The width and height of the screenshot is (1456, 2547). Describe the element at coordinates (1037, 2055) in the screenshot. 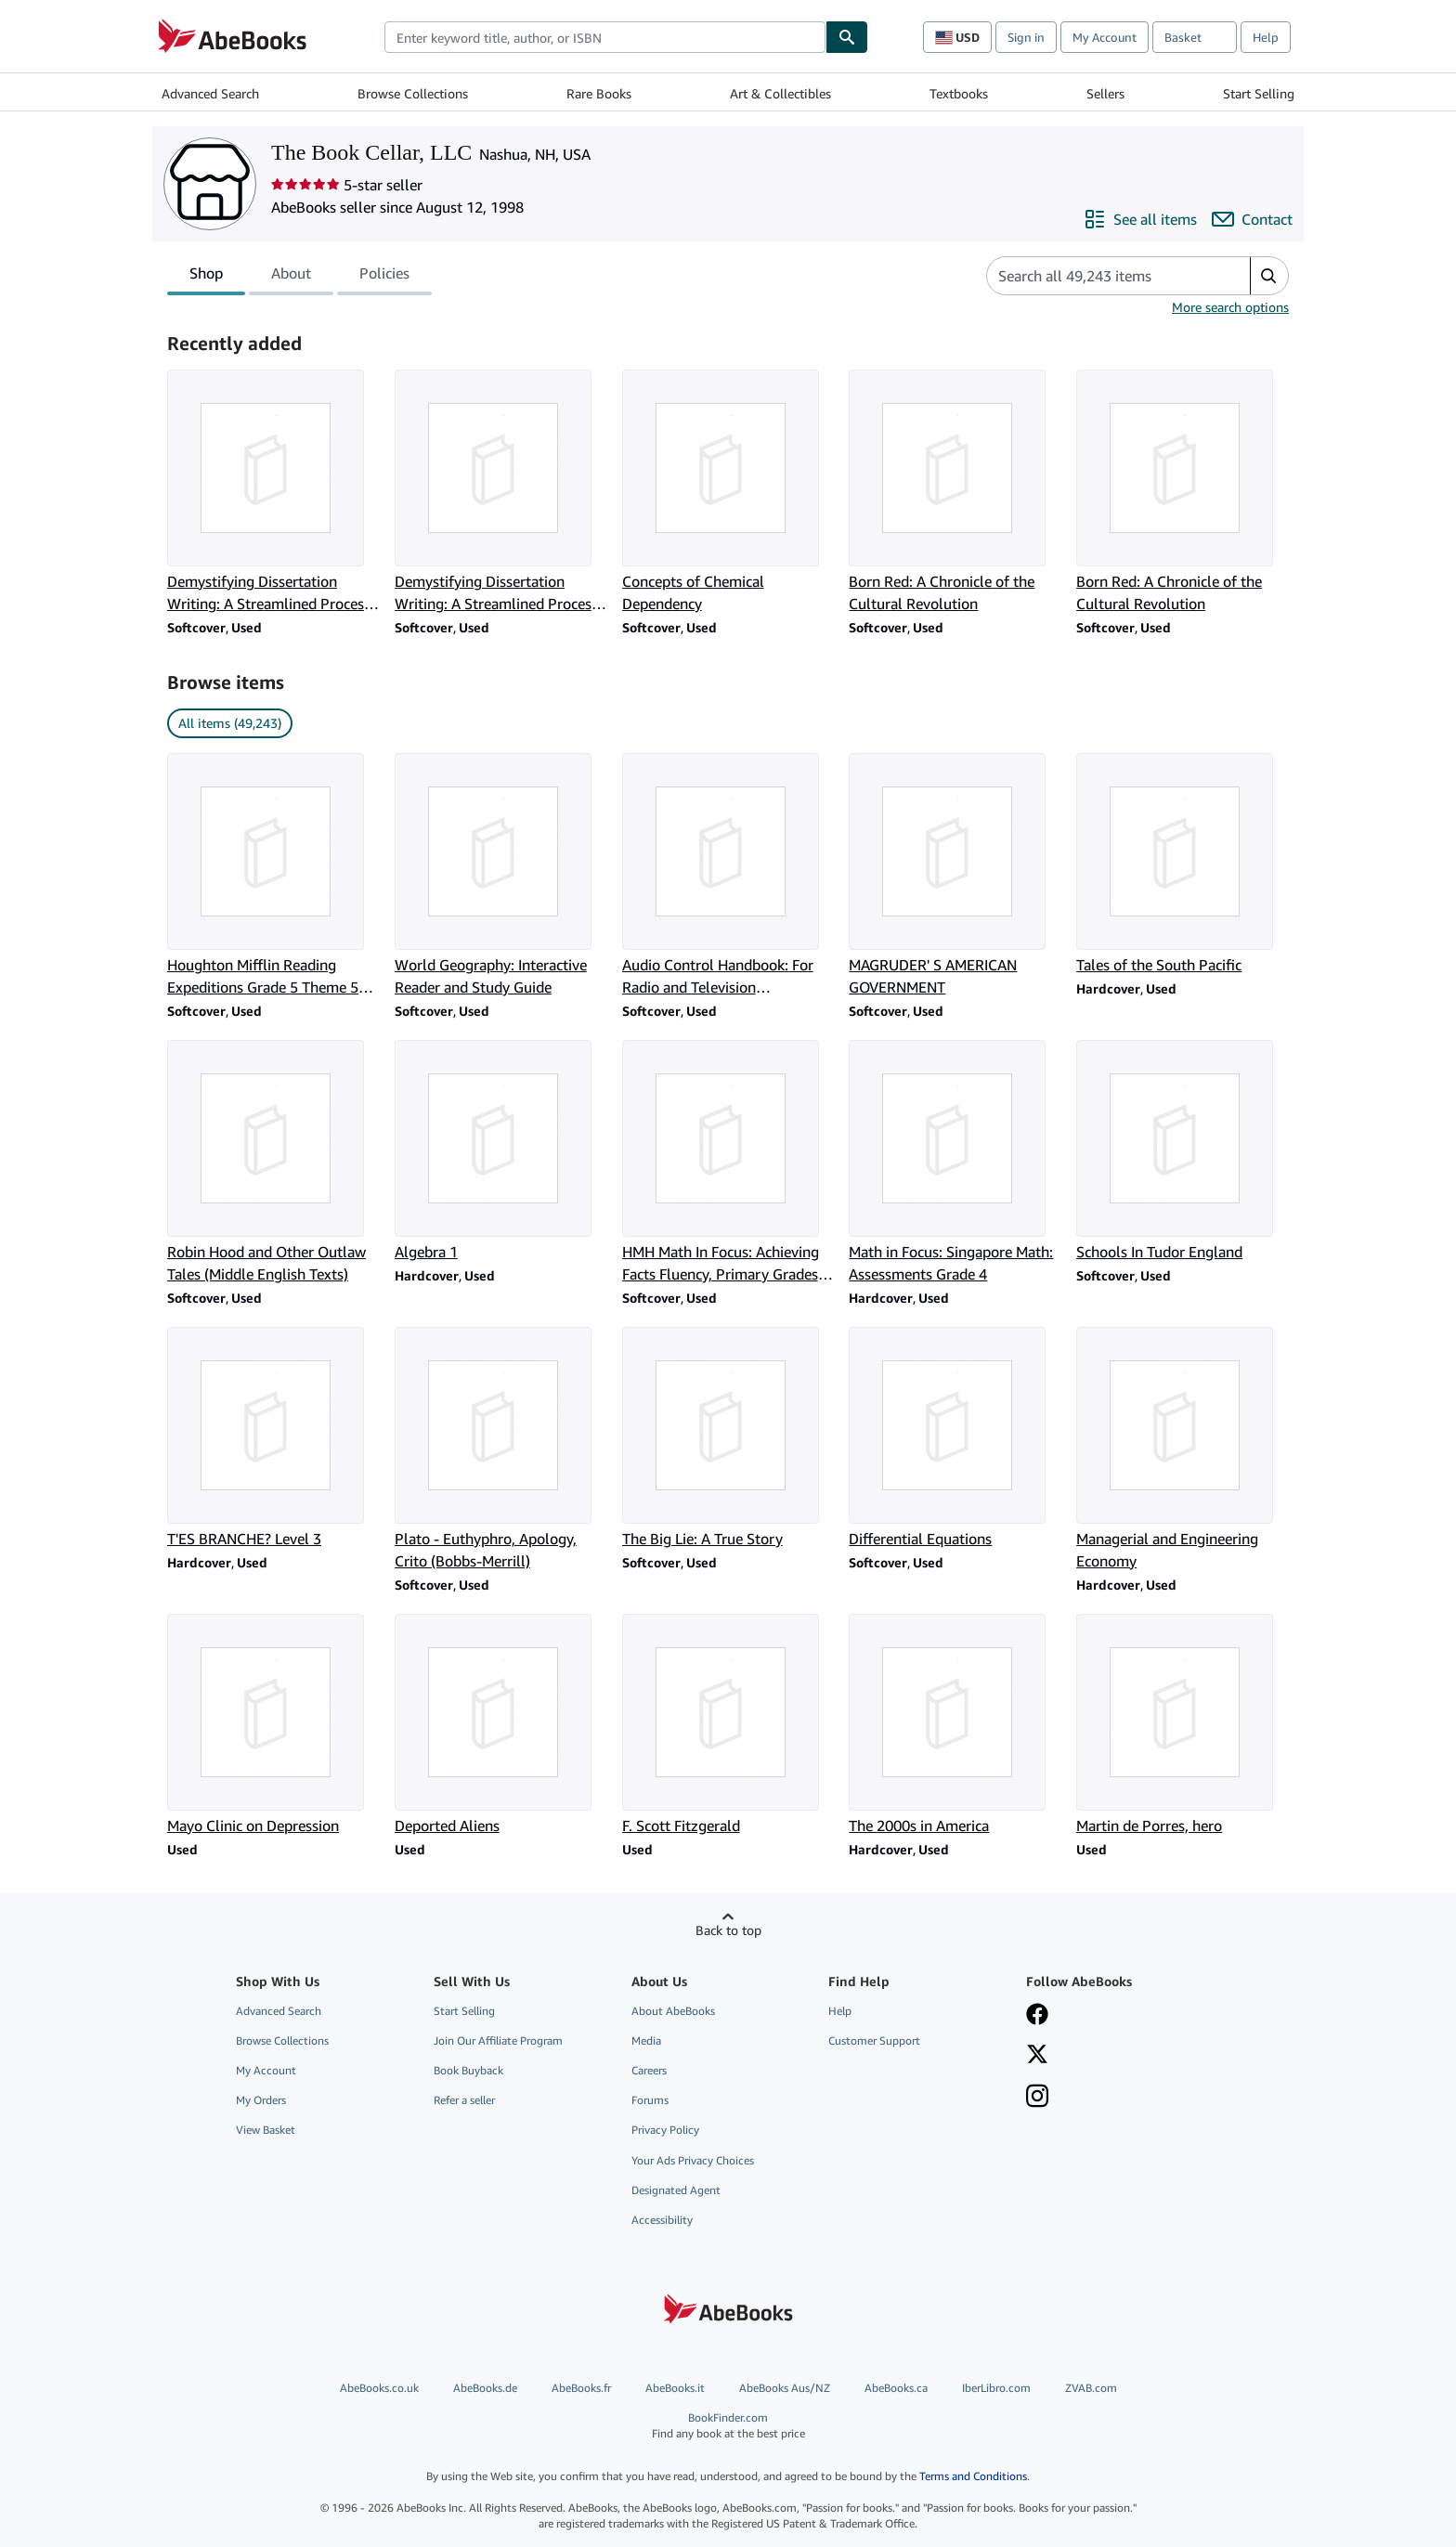

I see `[Follow AbeBooks on X]` at that location.